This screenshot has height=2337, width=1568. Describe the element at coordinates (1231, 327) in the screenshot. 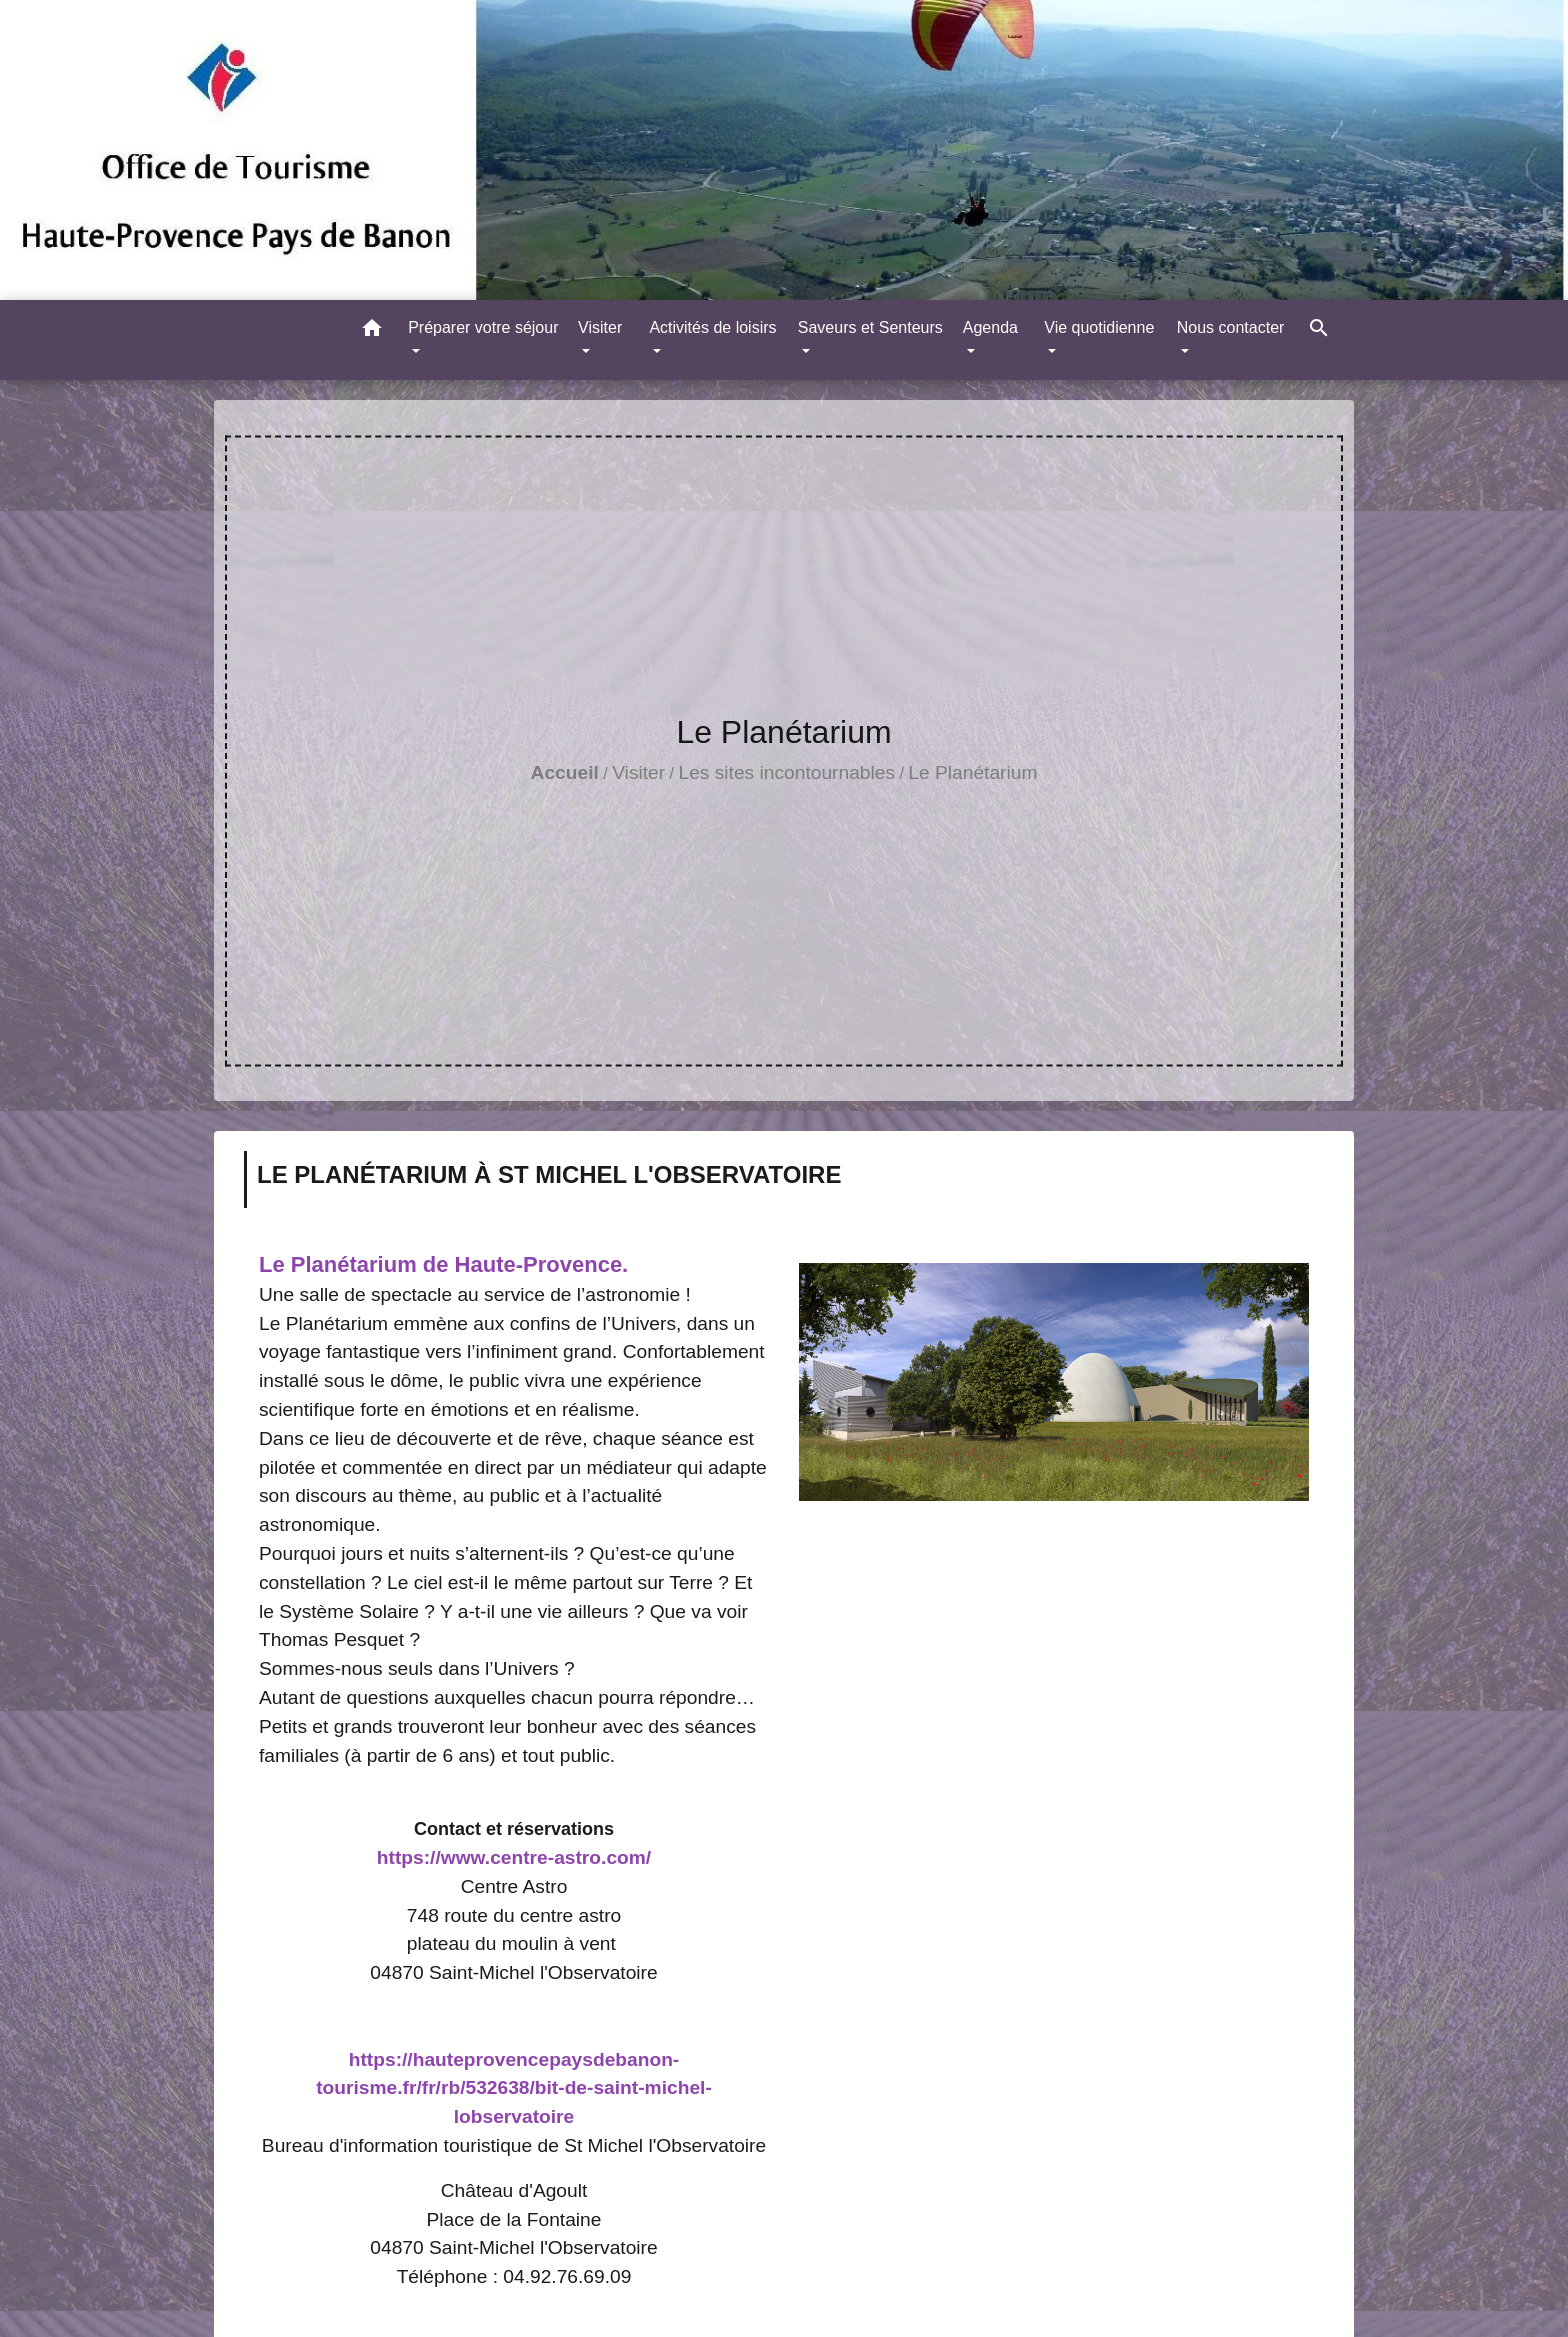

I see `Nous contacter [button]` at that location.